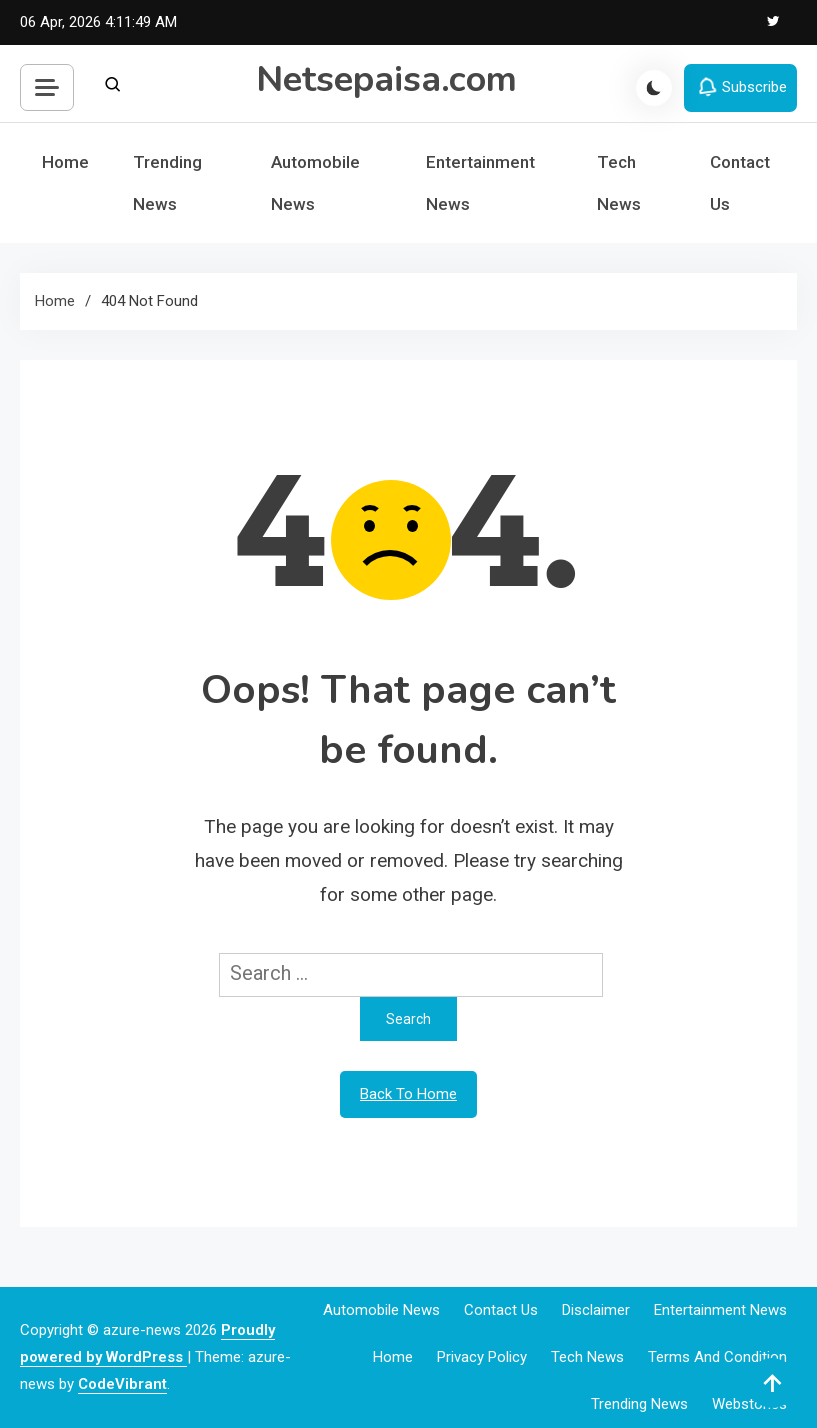  I want to click on Entertainment News, so click(480, 183).